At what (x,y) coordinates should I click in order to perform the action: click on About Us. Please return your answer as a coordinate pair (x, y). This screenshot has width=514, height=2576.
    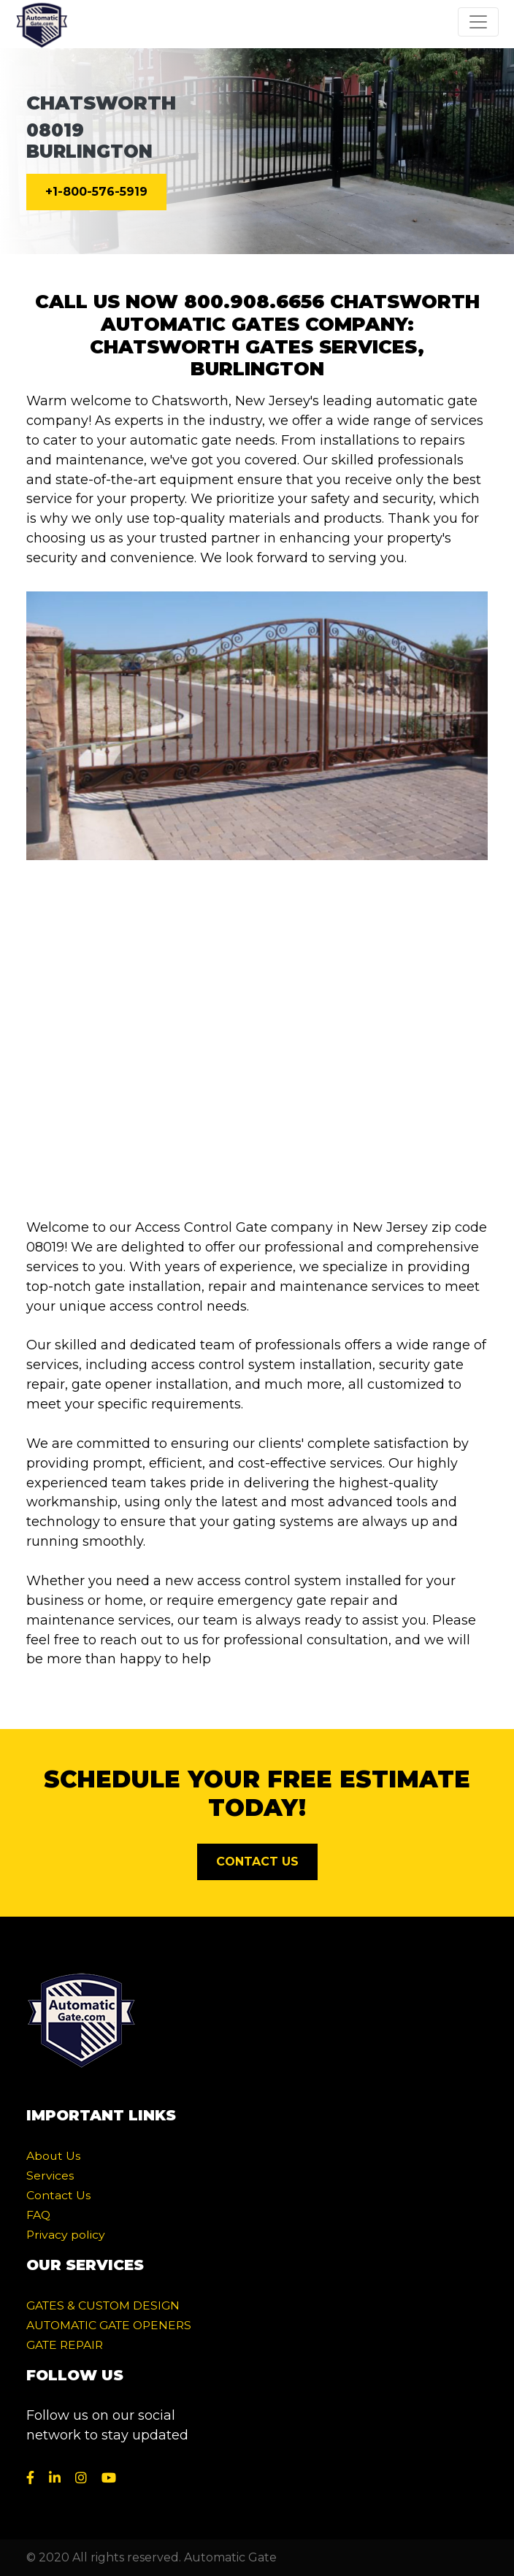
    Looking at the image, I should click on (53, 2156).